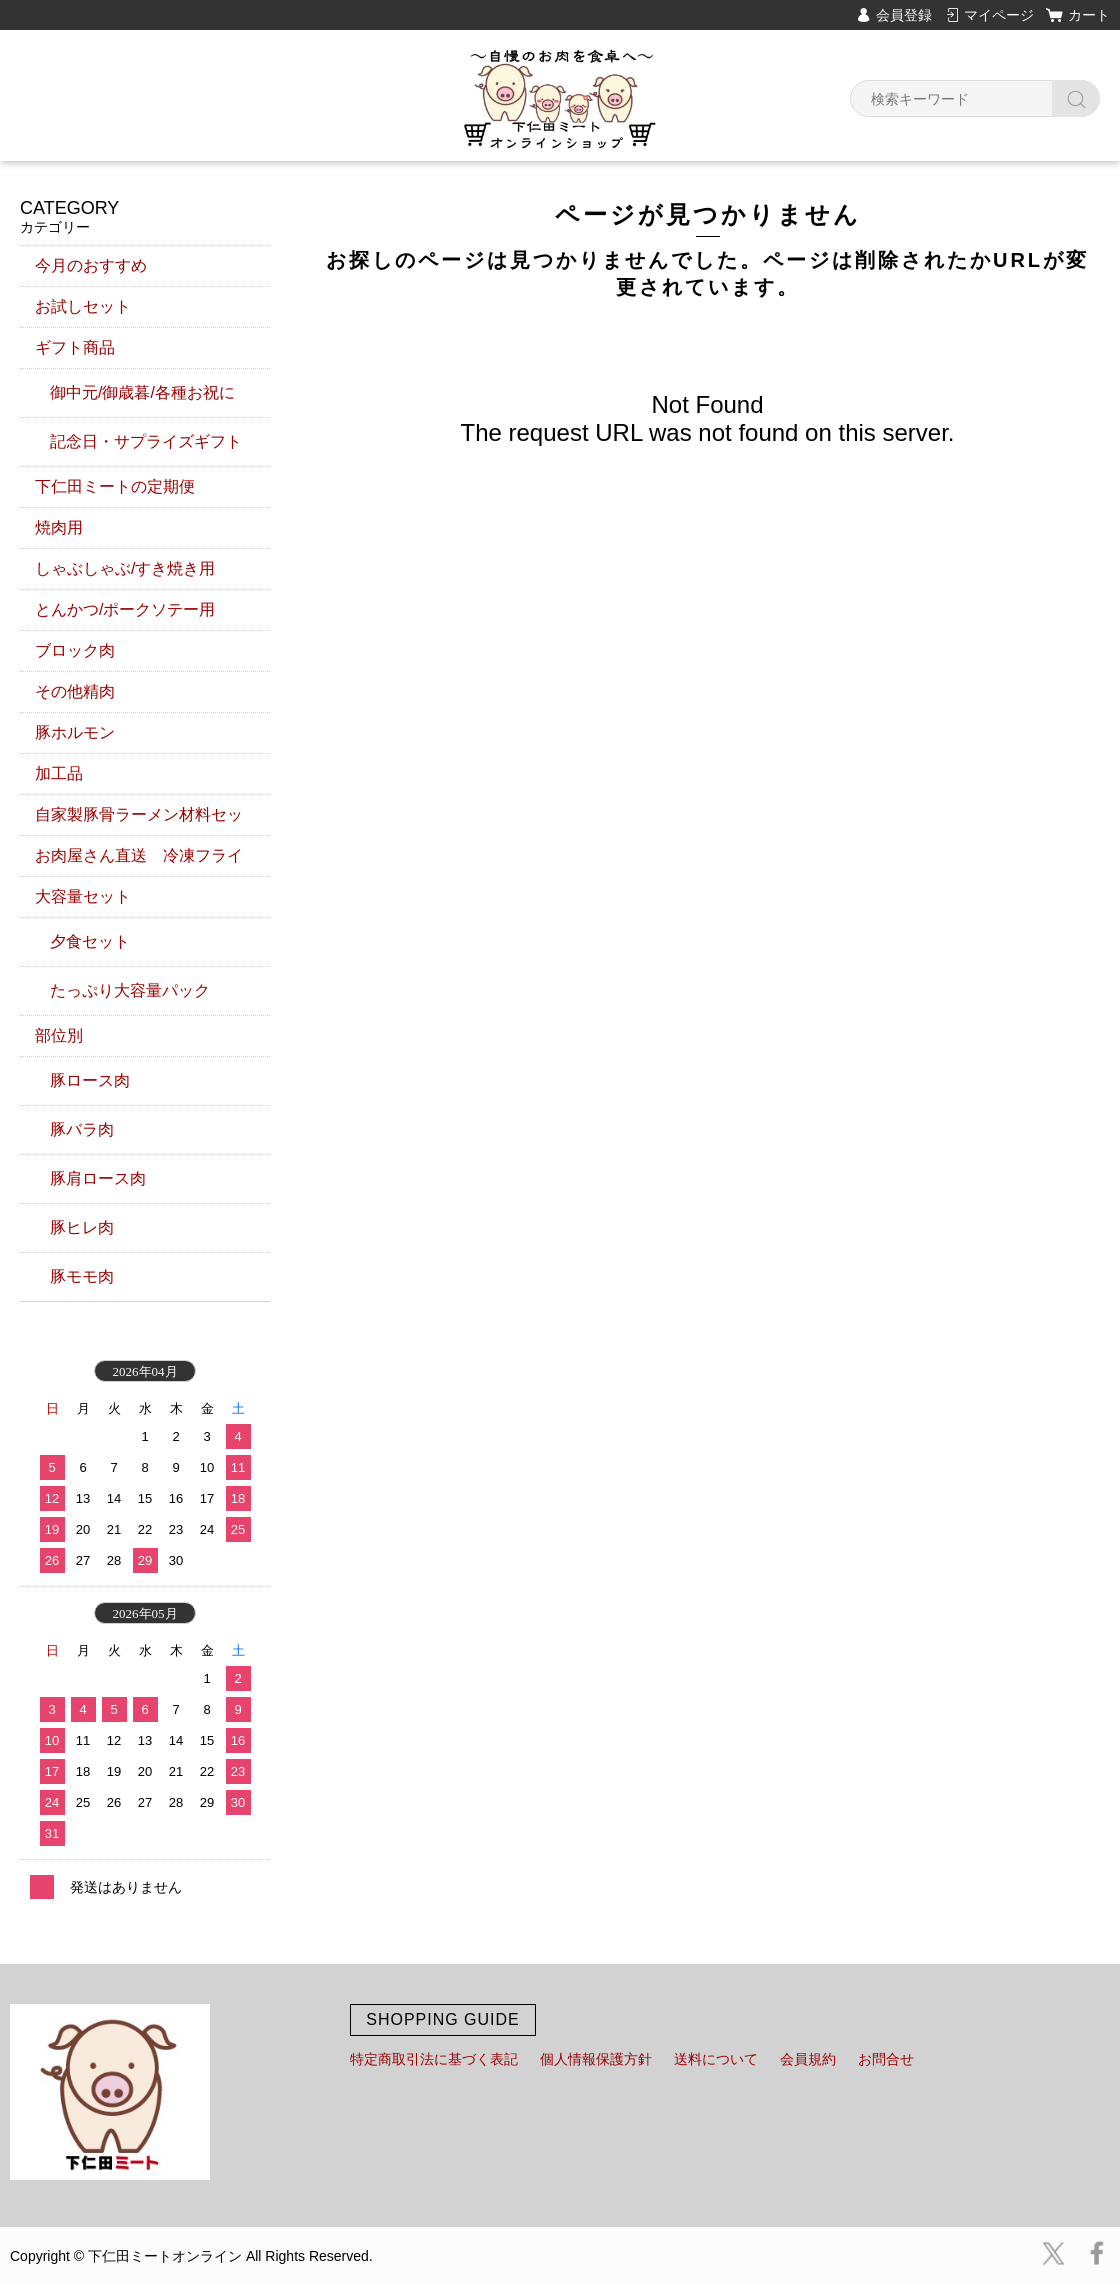  I want to click on 会員登録, so click(904, 15).